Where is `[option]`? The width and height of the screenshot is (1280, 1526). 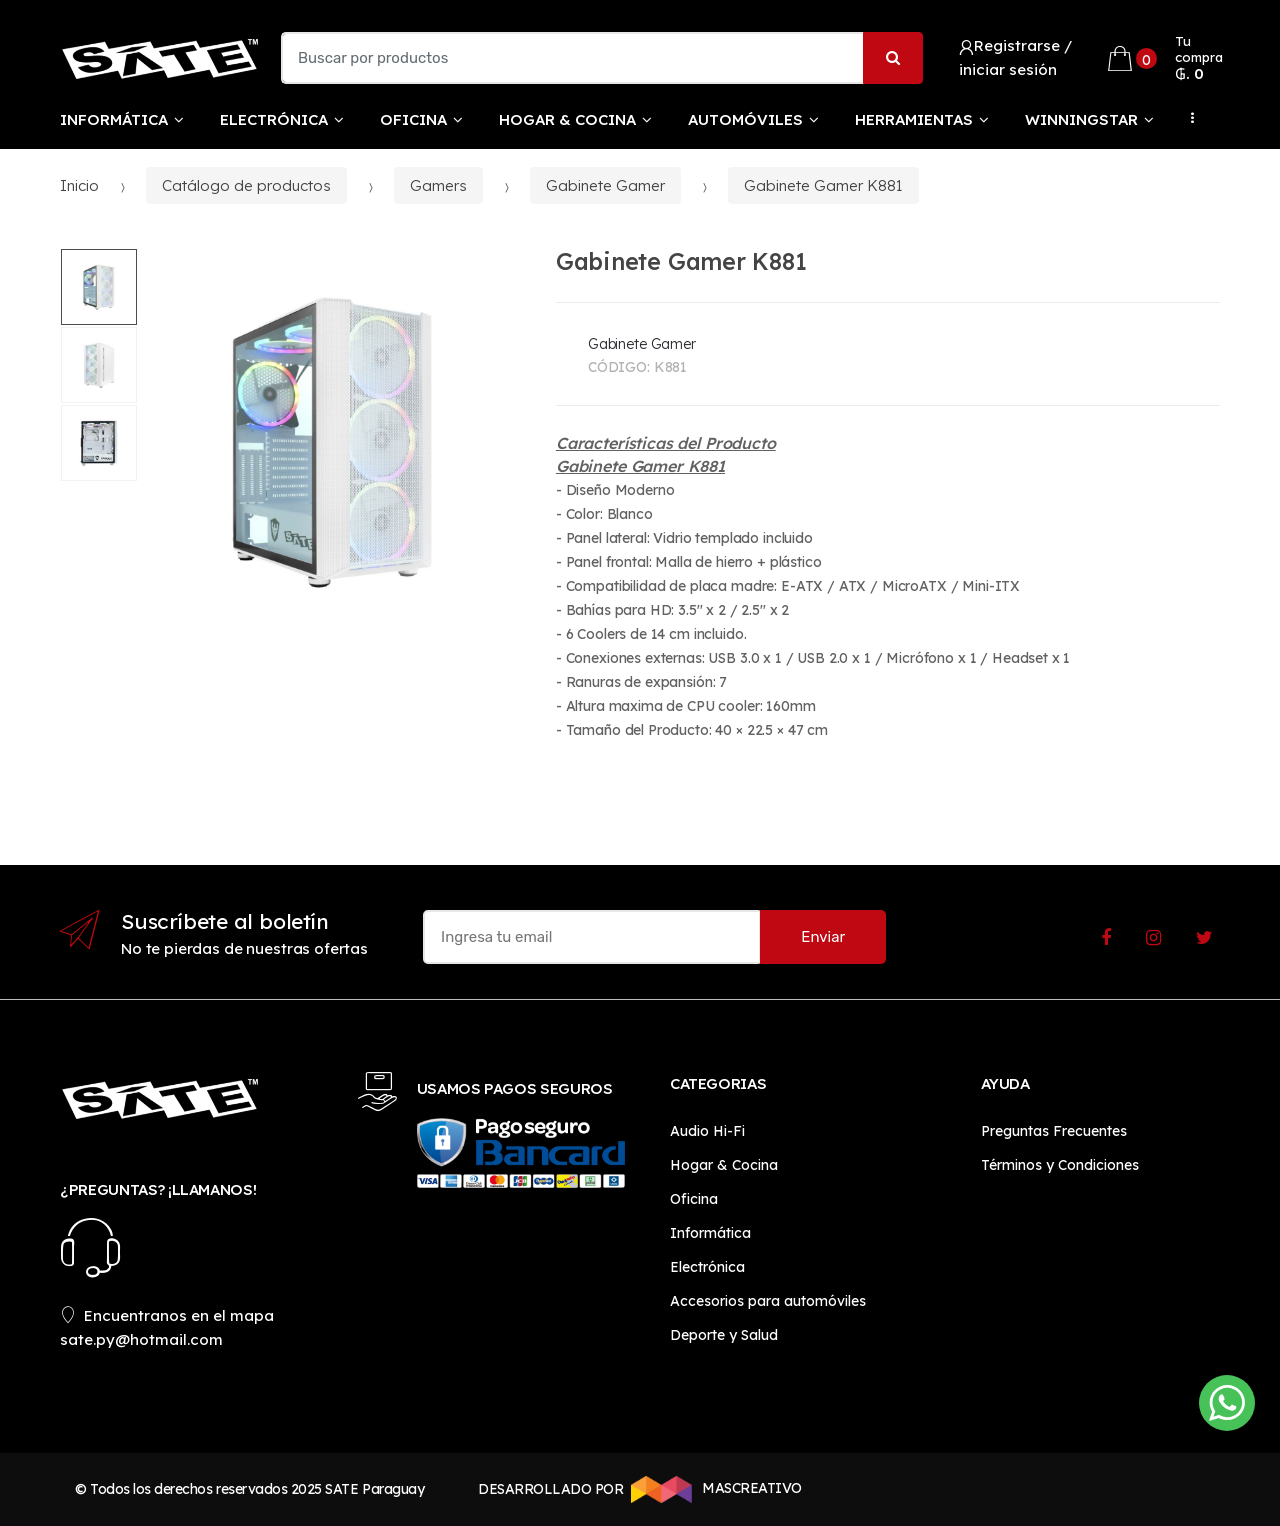
[option] is located at coordinates (332, 442).